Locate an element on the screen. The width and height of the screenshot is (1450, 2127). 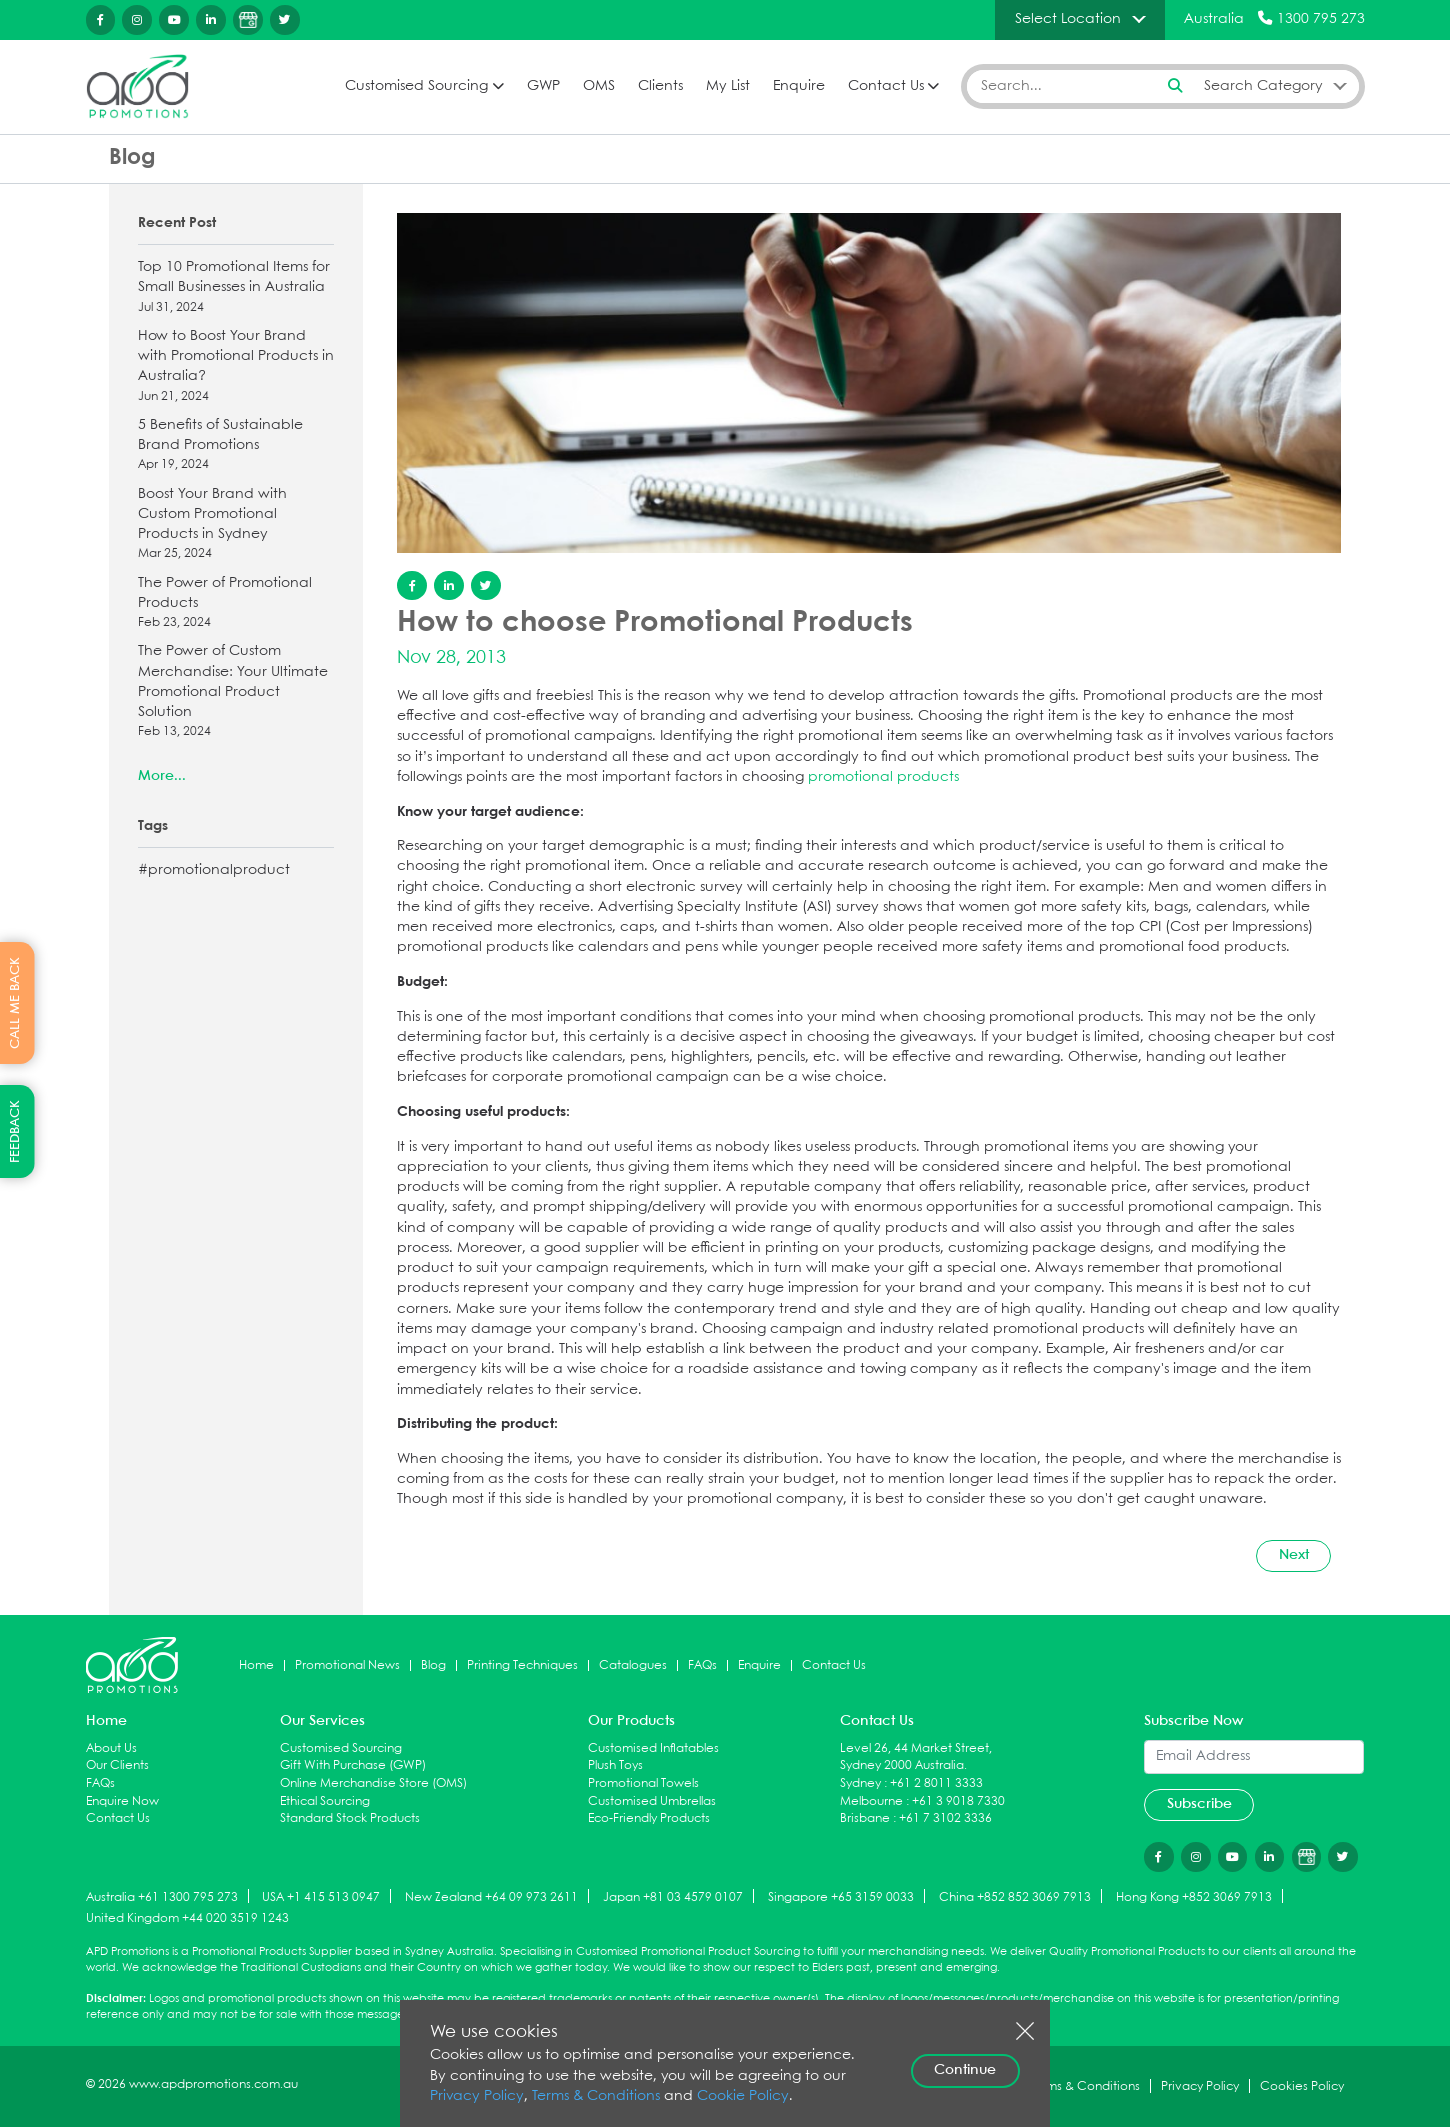
Promotional Towels is located at coordinates (643, 1783).